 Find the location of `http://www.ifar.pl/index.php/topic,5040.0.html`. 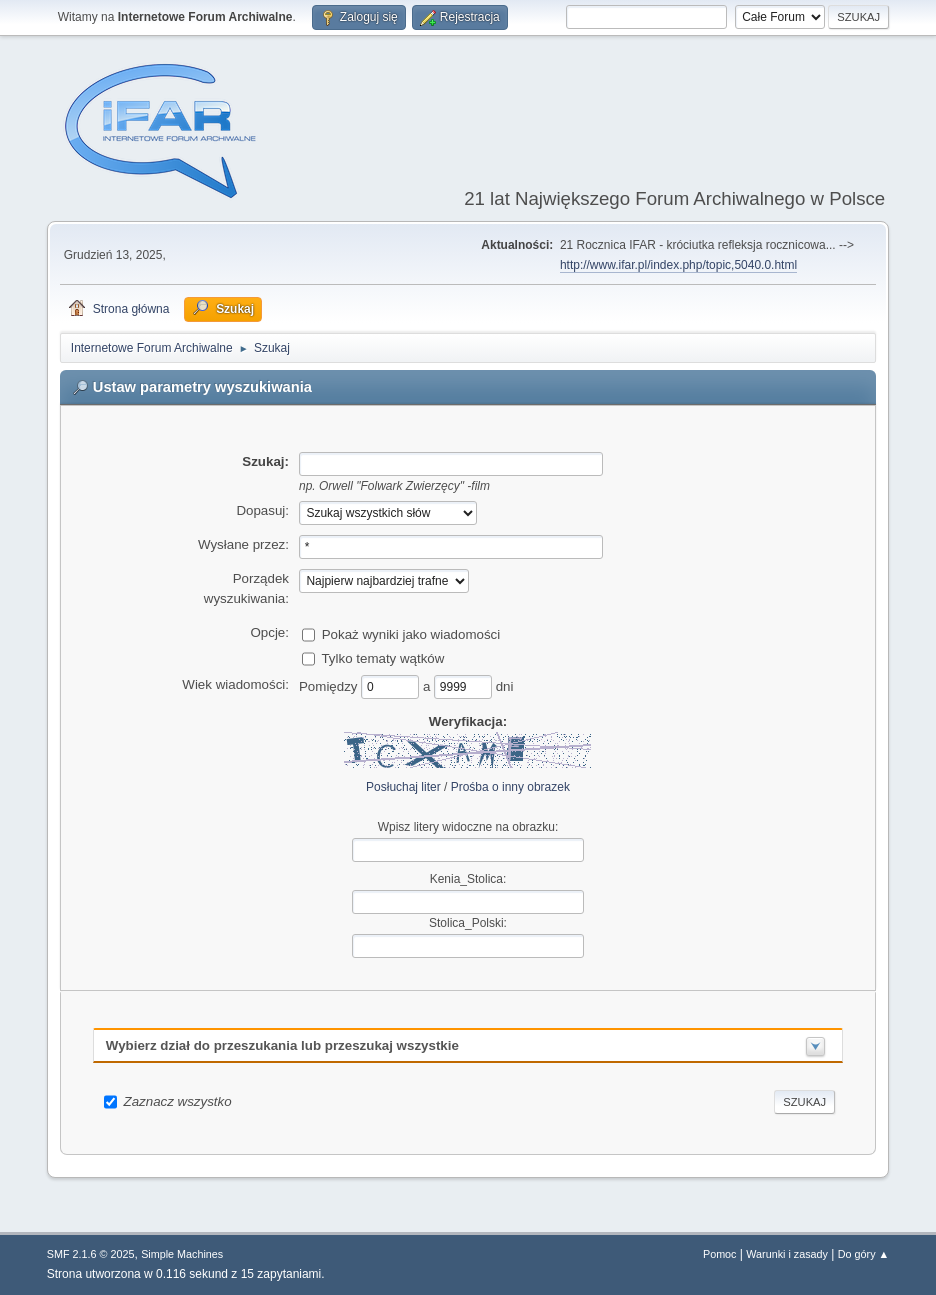

http://www.ifar.pl/index.php/topic,5040.0.html is located at coordinates (678, 265).